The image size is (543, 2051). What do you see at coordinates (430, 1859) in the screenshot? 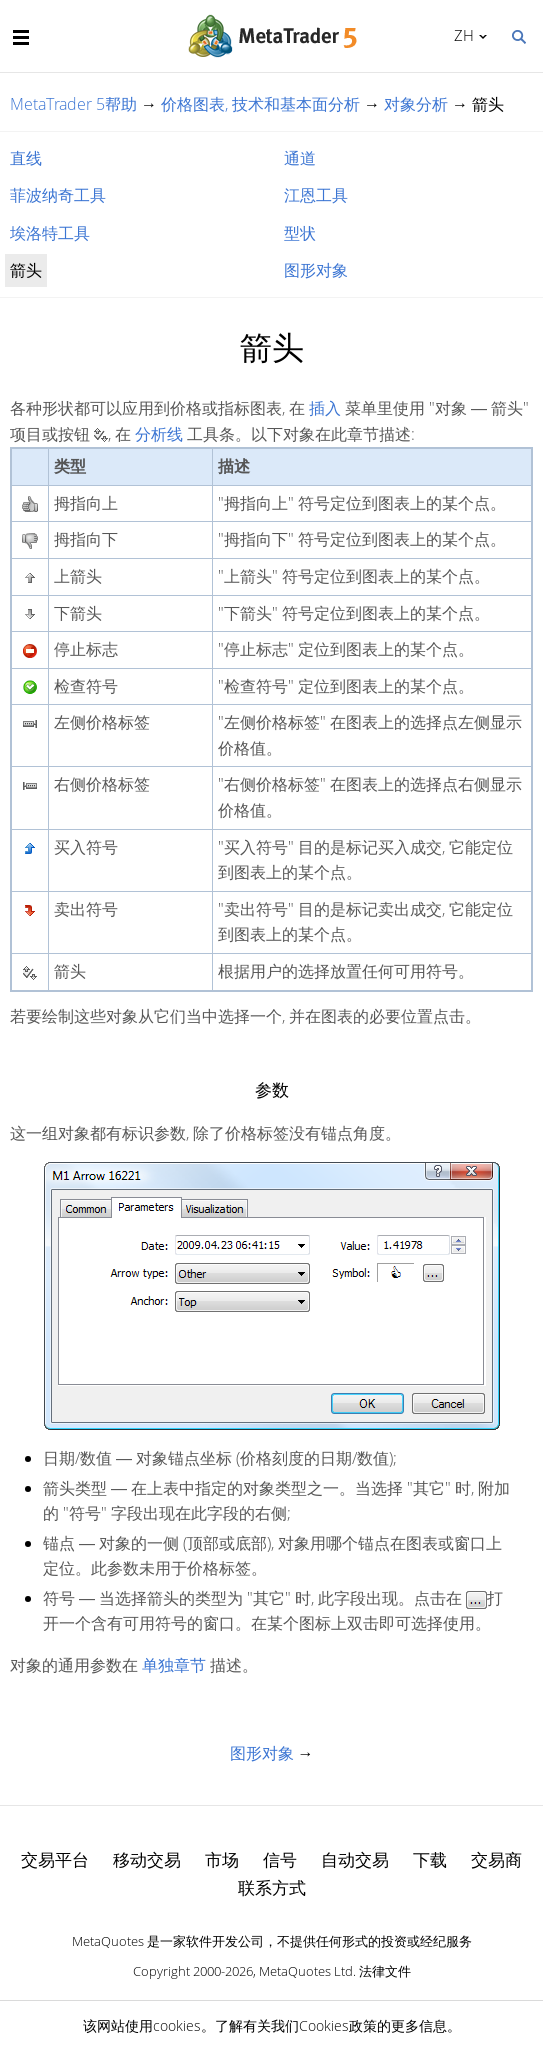
I see `下载` at bounding box center [430, 1859].